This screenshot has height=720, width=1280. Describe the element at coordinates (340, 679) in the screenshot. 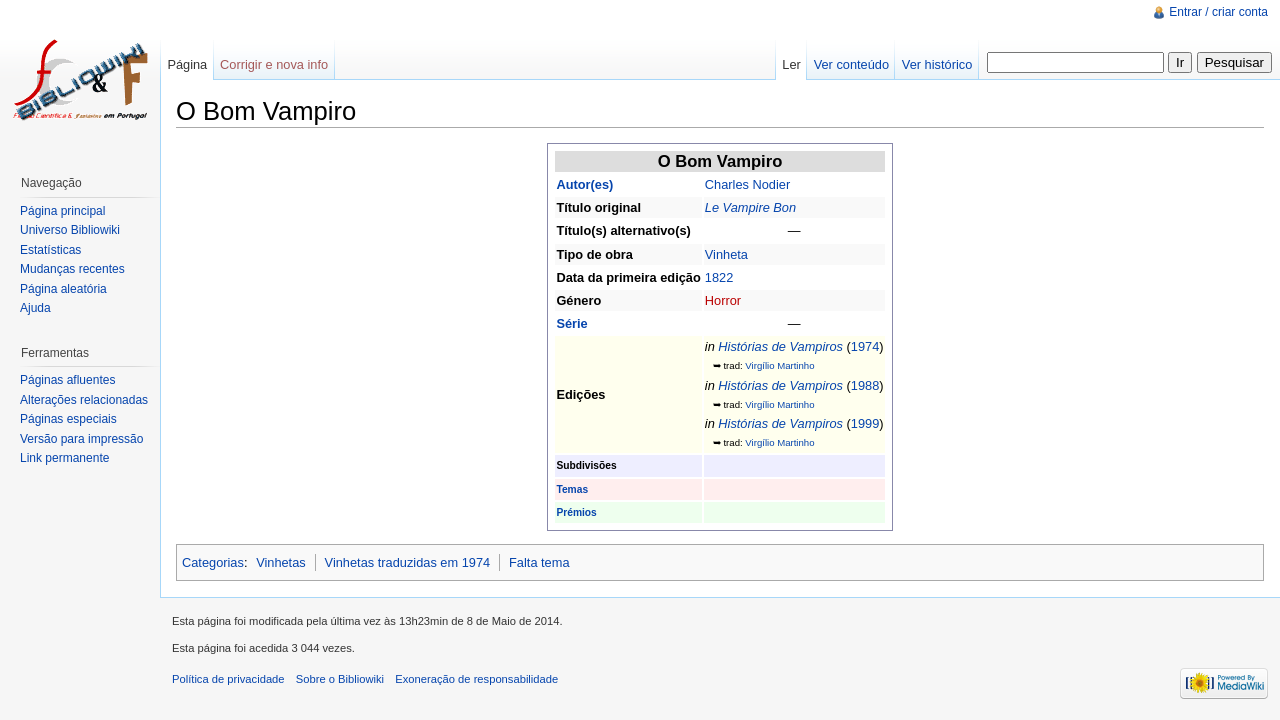

I see `Sobre o Bibliowiki` at that location.